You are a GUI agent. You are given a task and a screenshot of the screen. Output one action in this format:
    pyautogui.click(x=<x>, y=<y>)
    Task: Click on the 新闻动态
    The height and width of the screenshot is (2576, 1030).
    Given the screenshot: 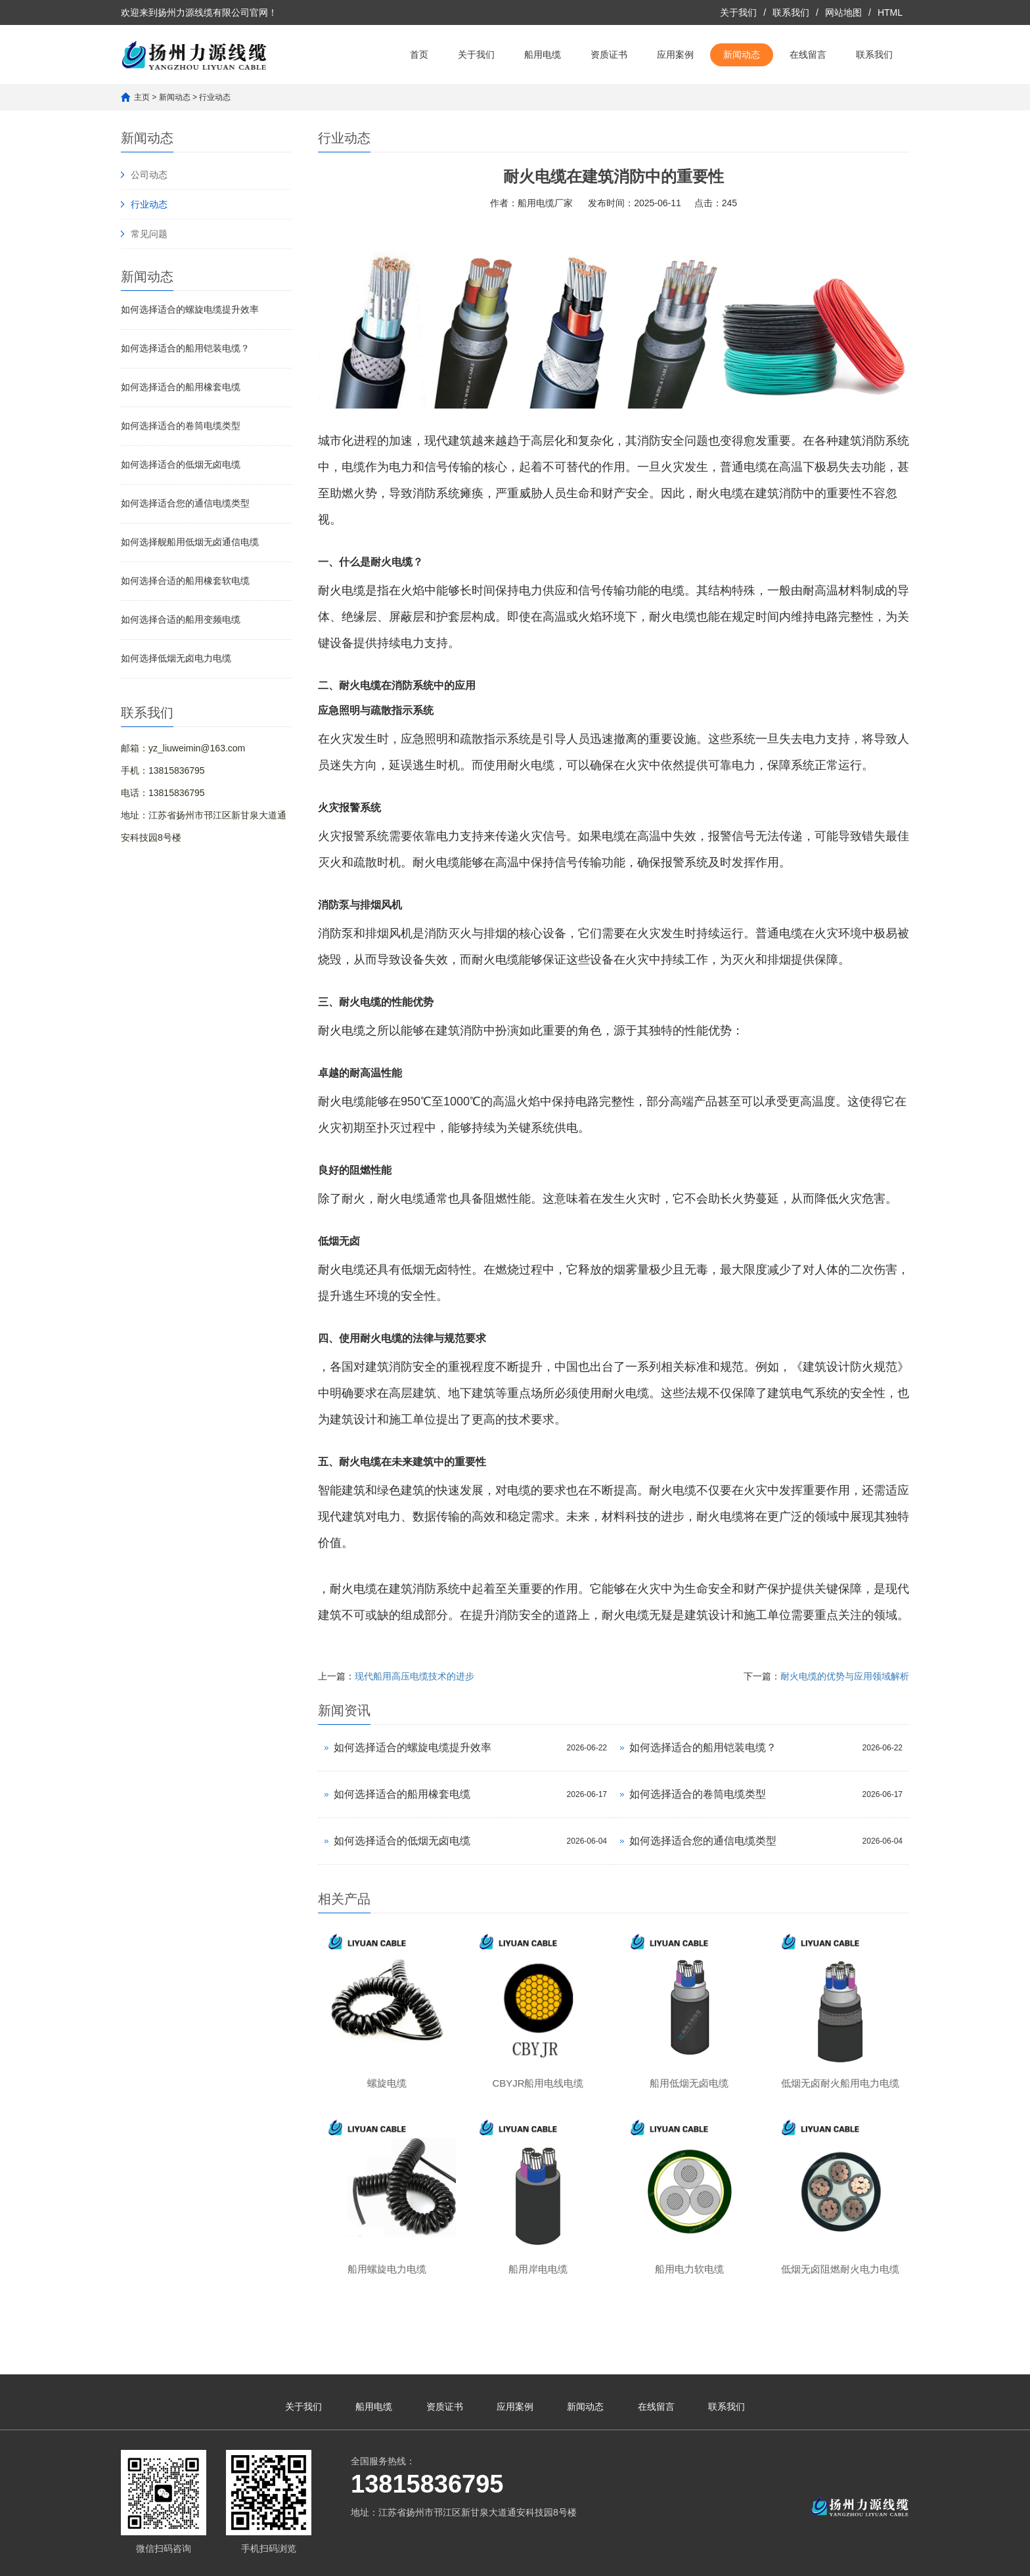 What is the action you would take?
    pyautogui.click(x=741, y=54)
    